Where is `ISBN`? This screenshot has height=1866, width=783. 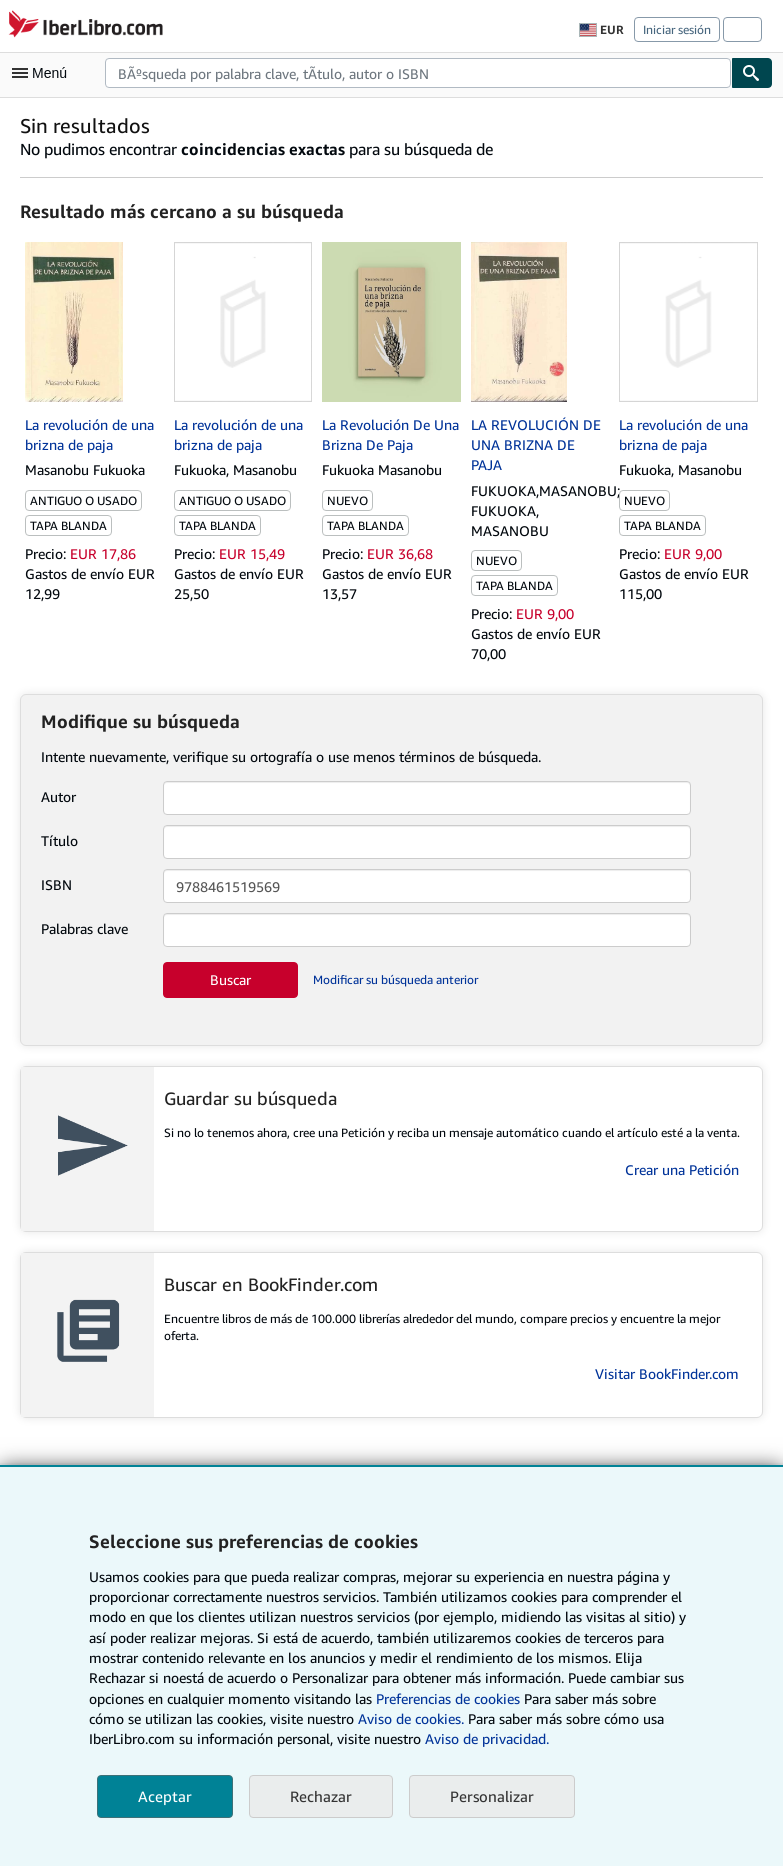 ISBN is located at coordinates (56, 884).